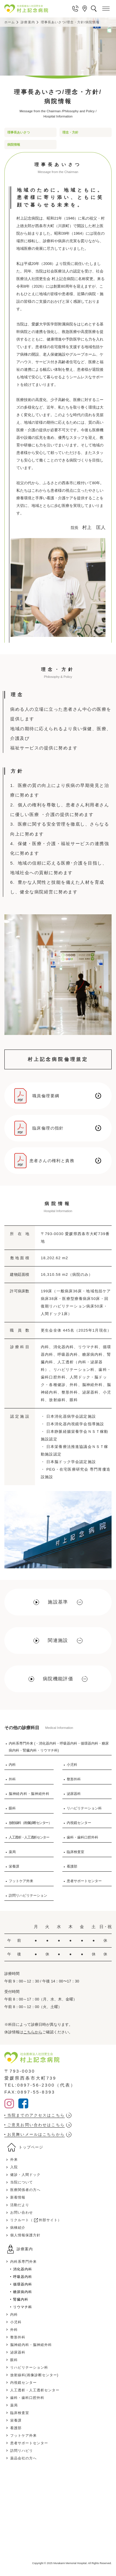 The height and width of the screenshot is (2576, 116). What do you see at coordinates (72, 1765) in the screenshot?
I see `小児科` at bounding box center [72, 1765].